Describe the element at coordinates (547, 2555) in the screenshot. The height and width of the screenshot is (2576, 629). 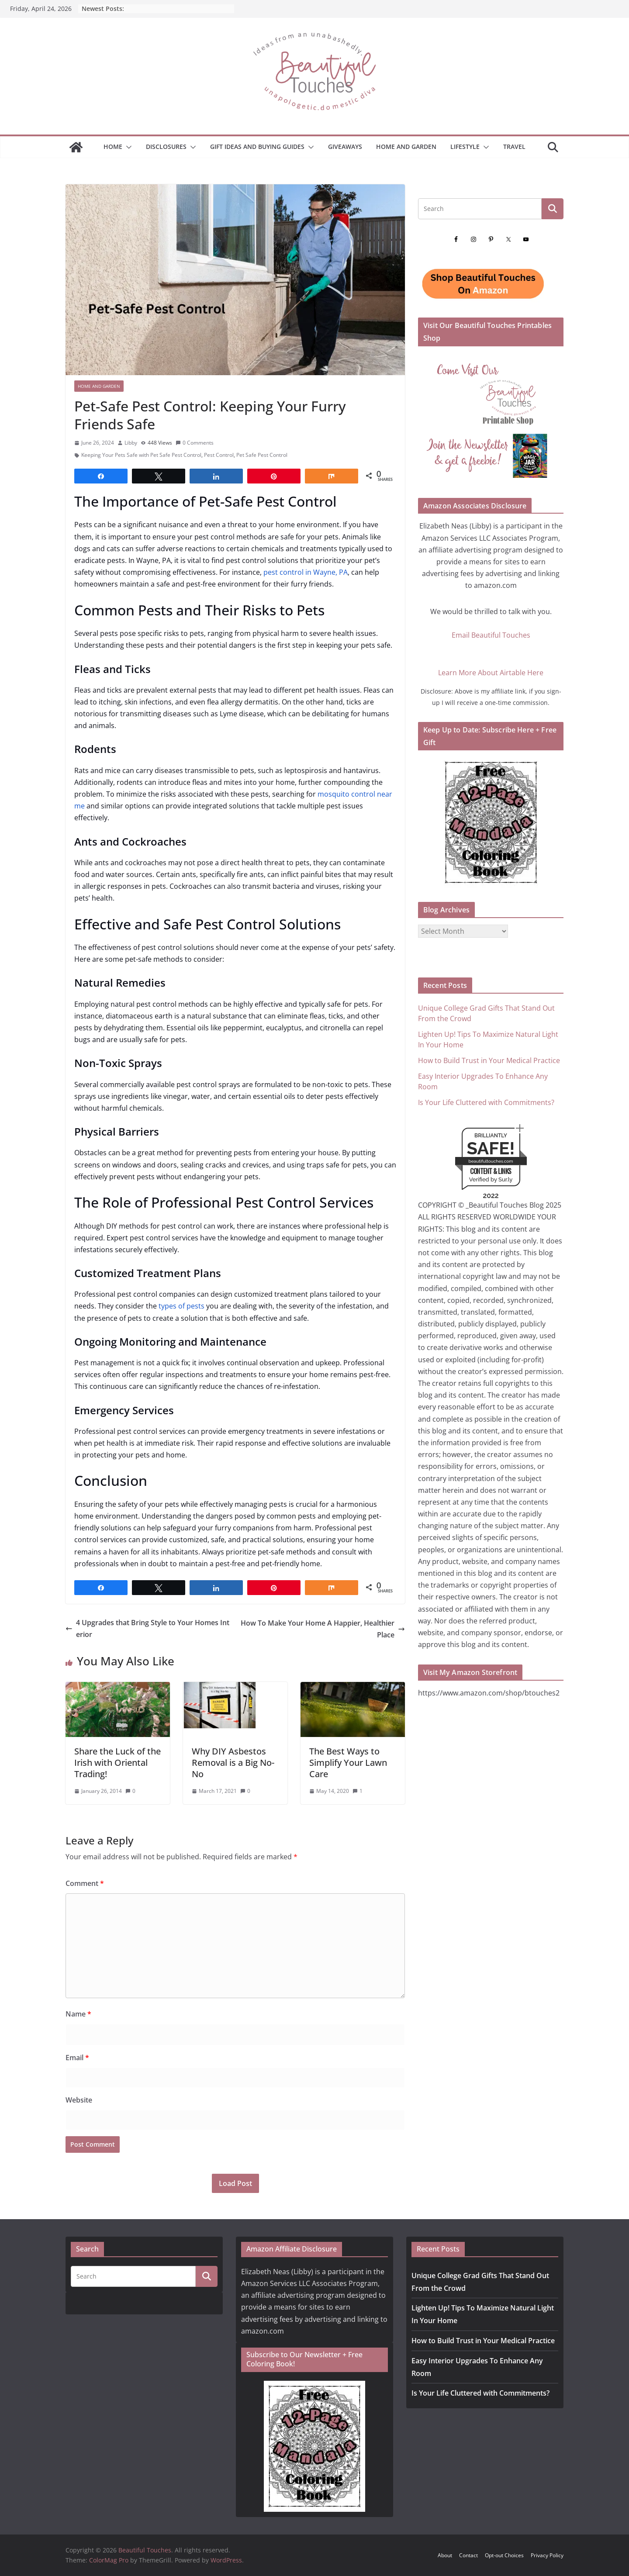
I see `Privacy Policy` at that location.